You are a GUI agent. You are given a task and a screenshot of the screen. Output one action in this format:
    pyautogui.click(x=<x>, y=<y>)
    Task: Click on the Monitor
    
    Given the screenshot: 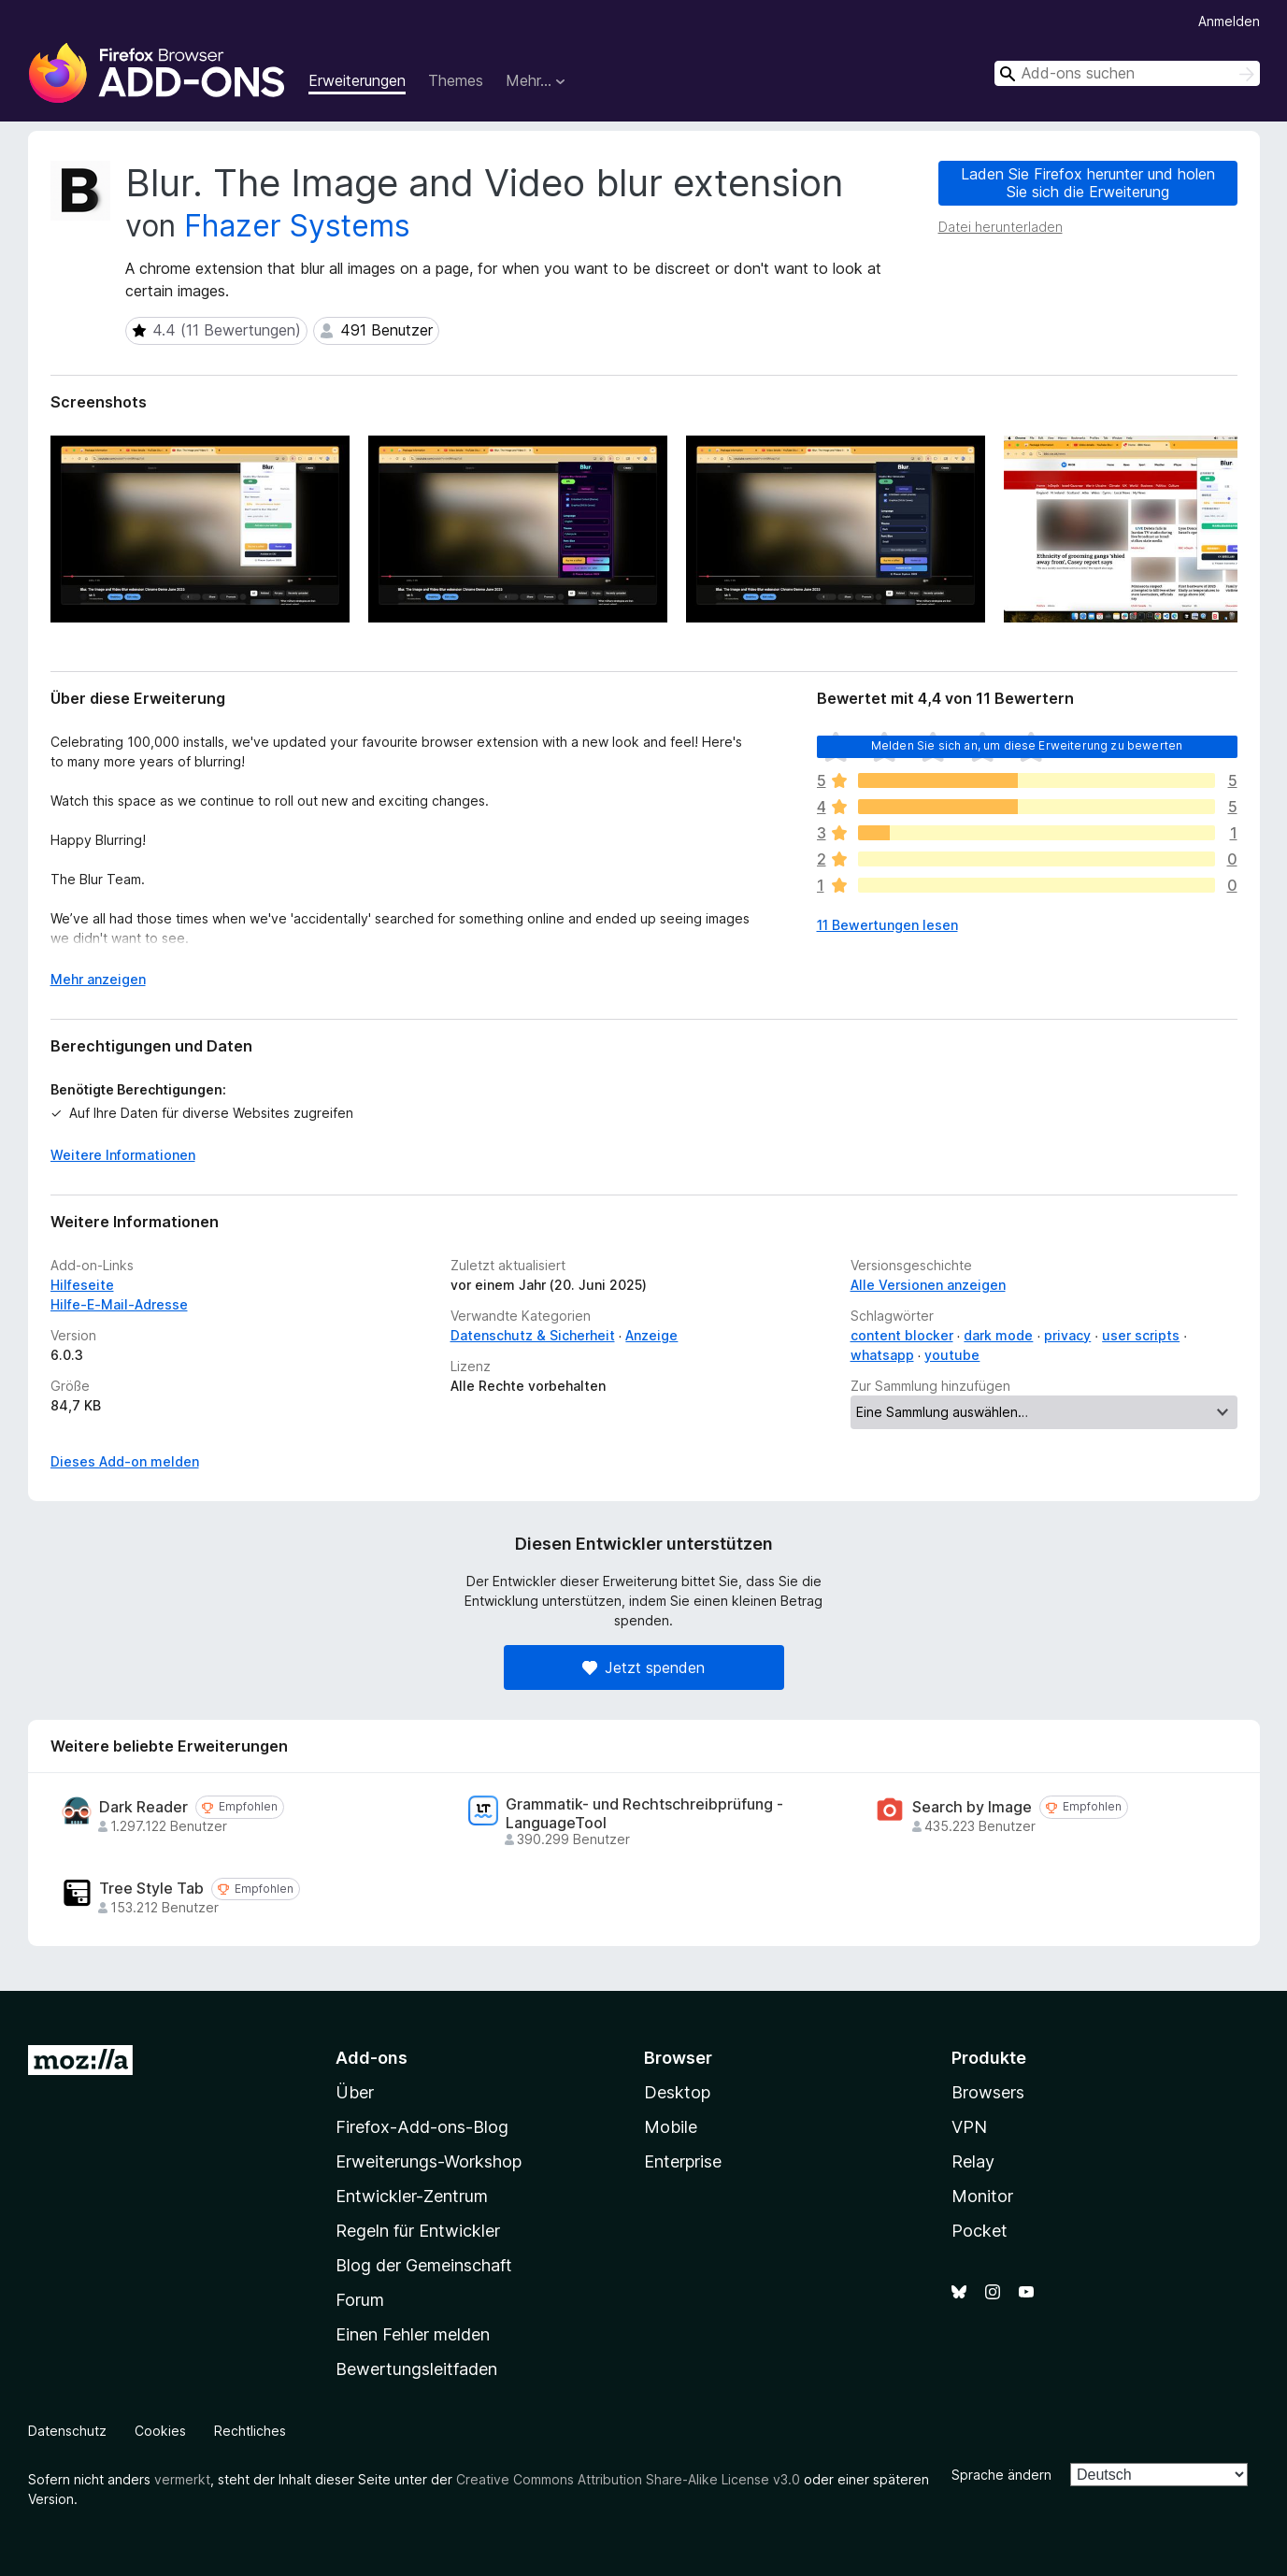 What is the action you would take?
    pyautogui.click(x=982, y=2196)
    